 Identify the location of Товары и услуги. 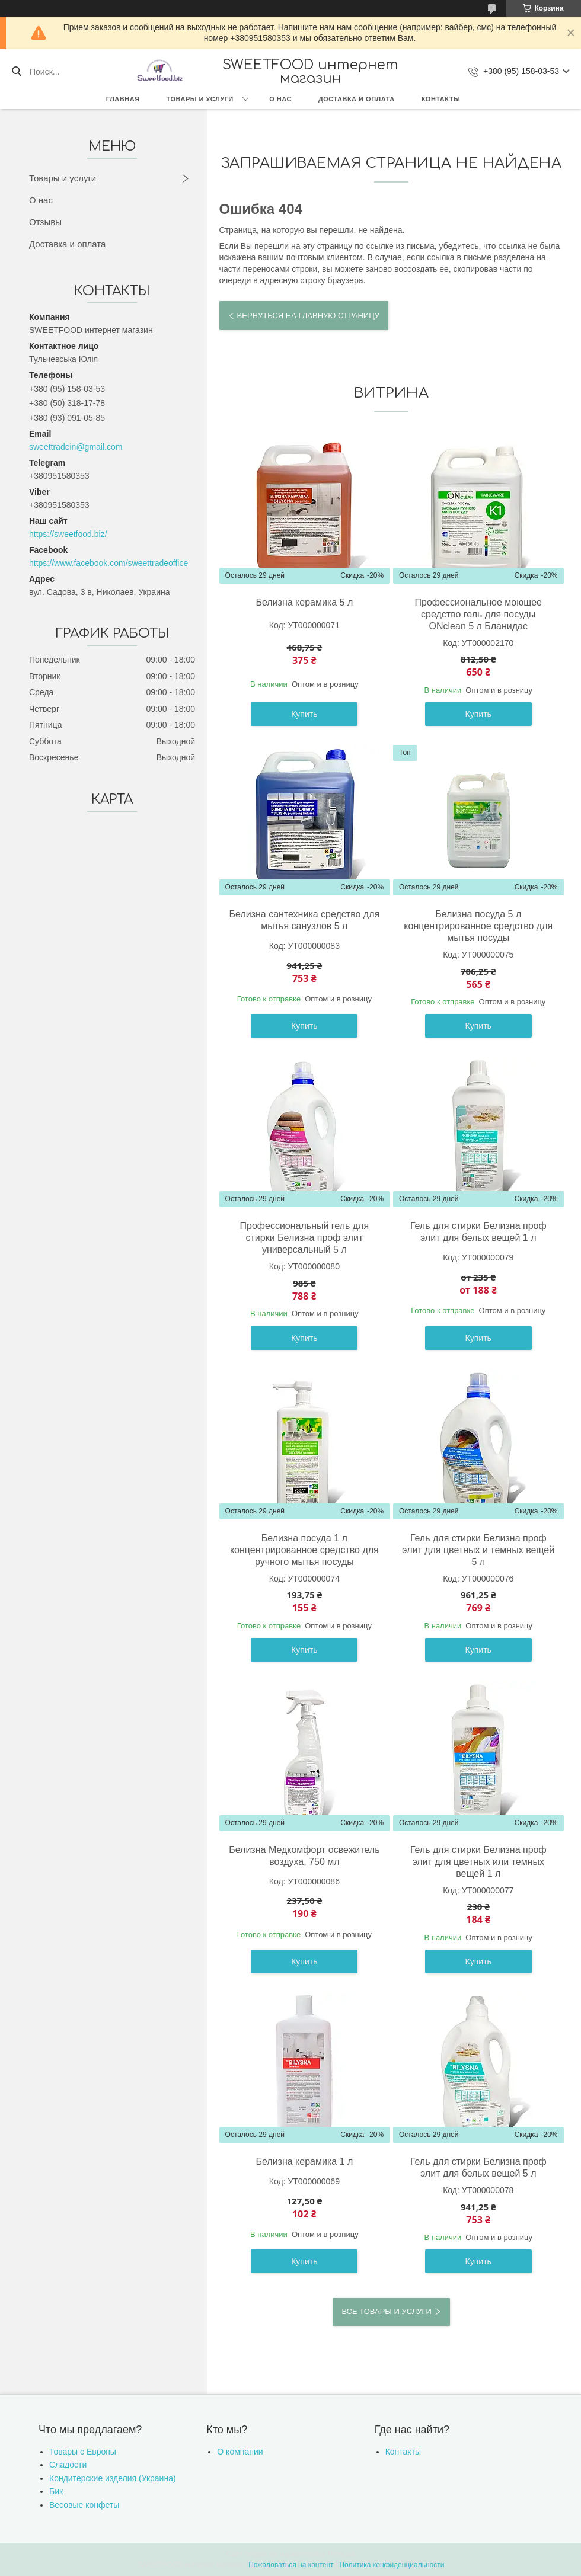
(200, 99).